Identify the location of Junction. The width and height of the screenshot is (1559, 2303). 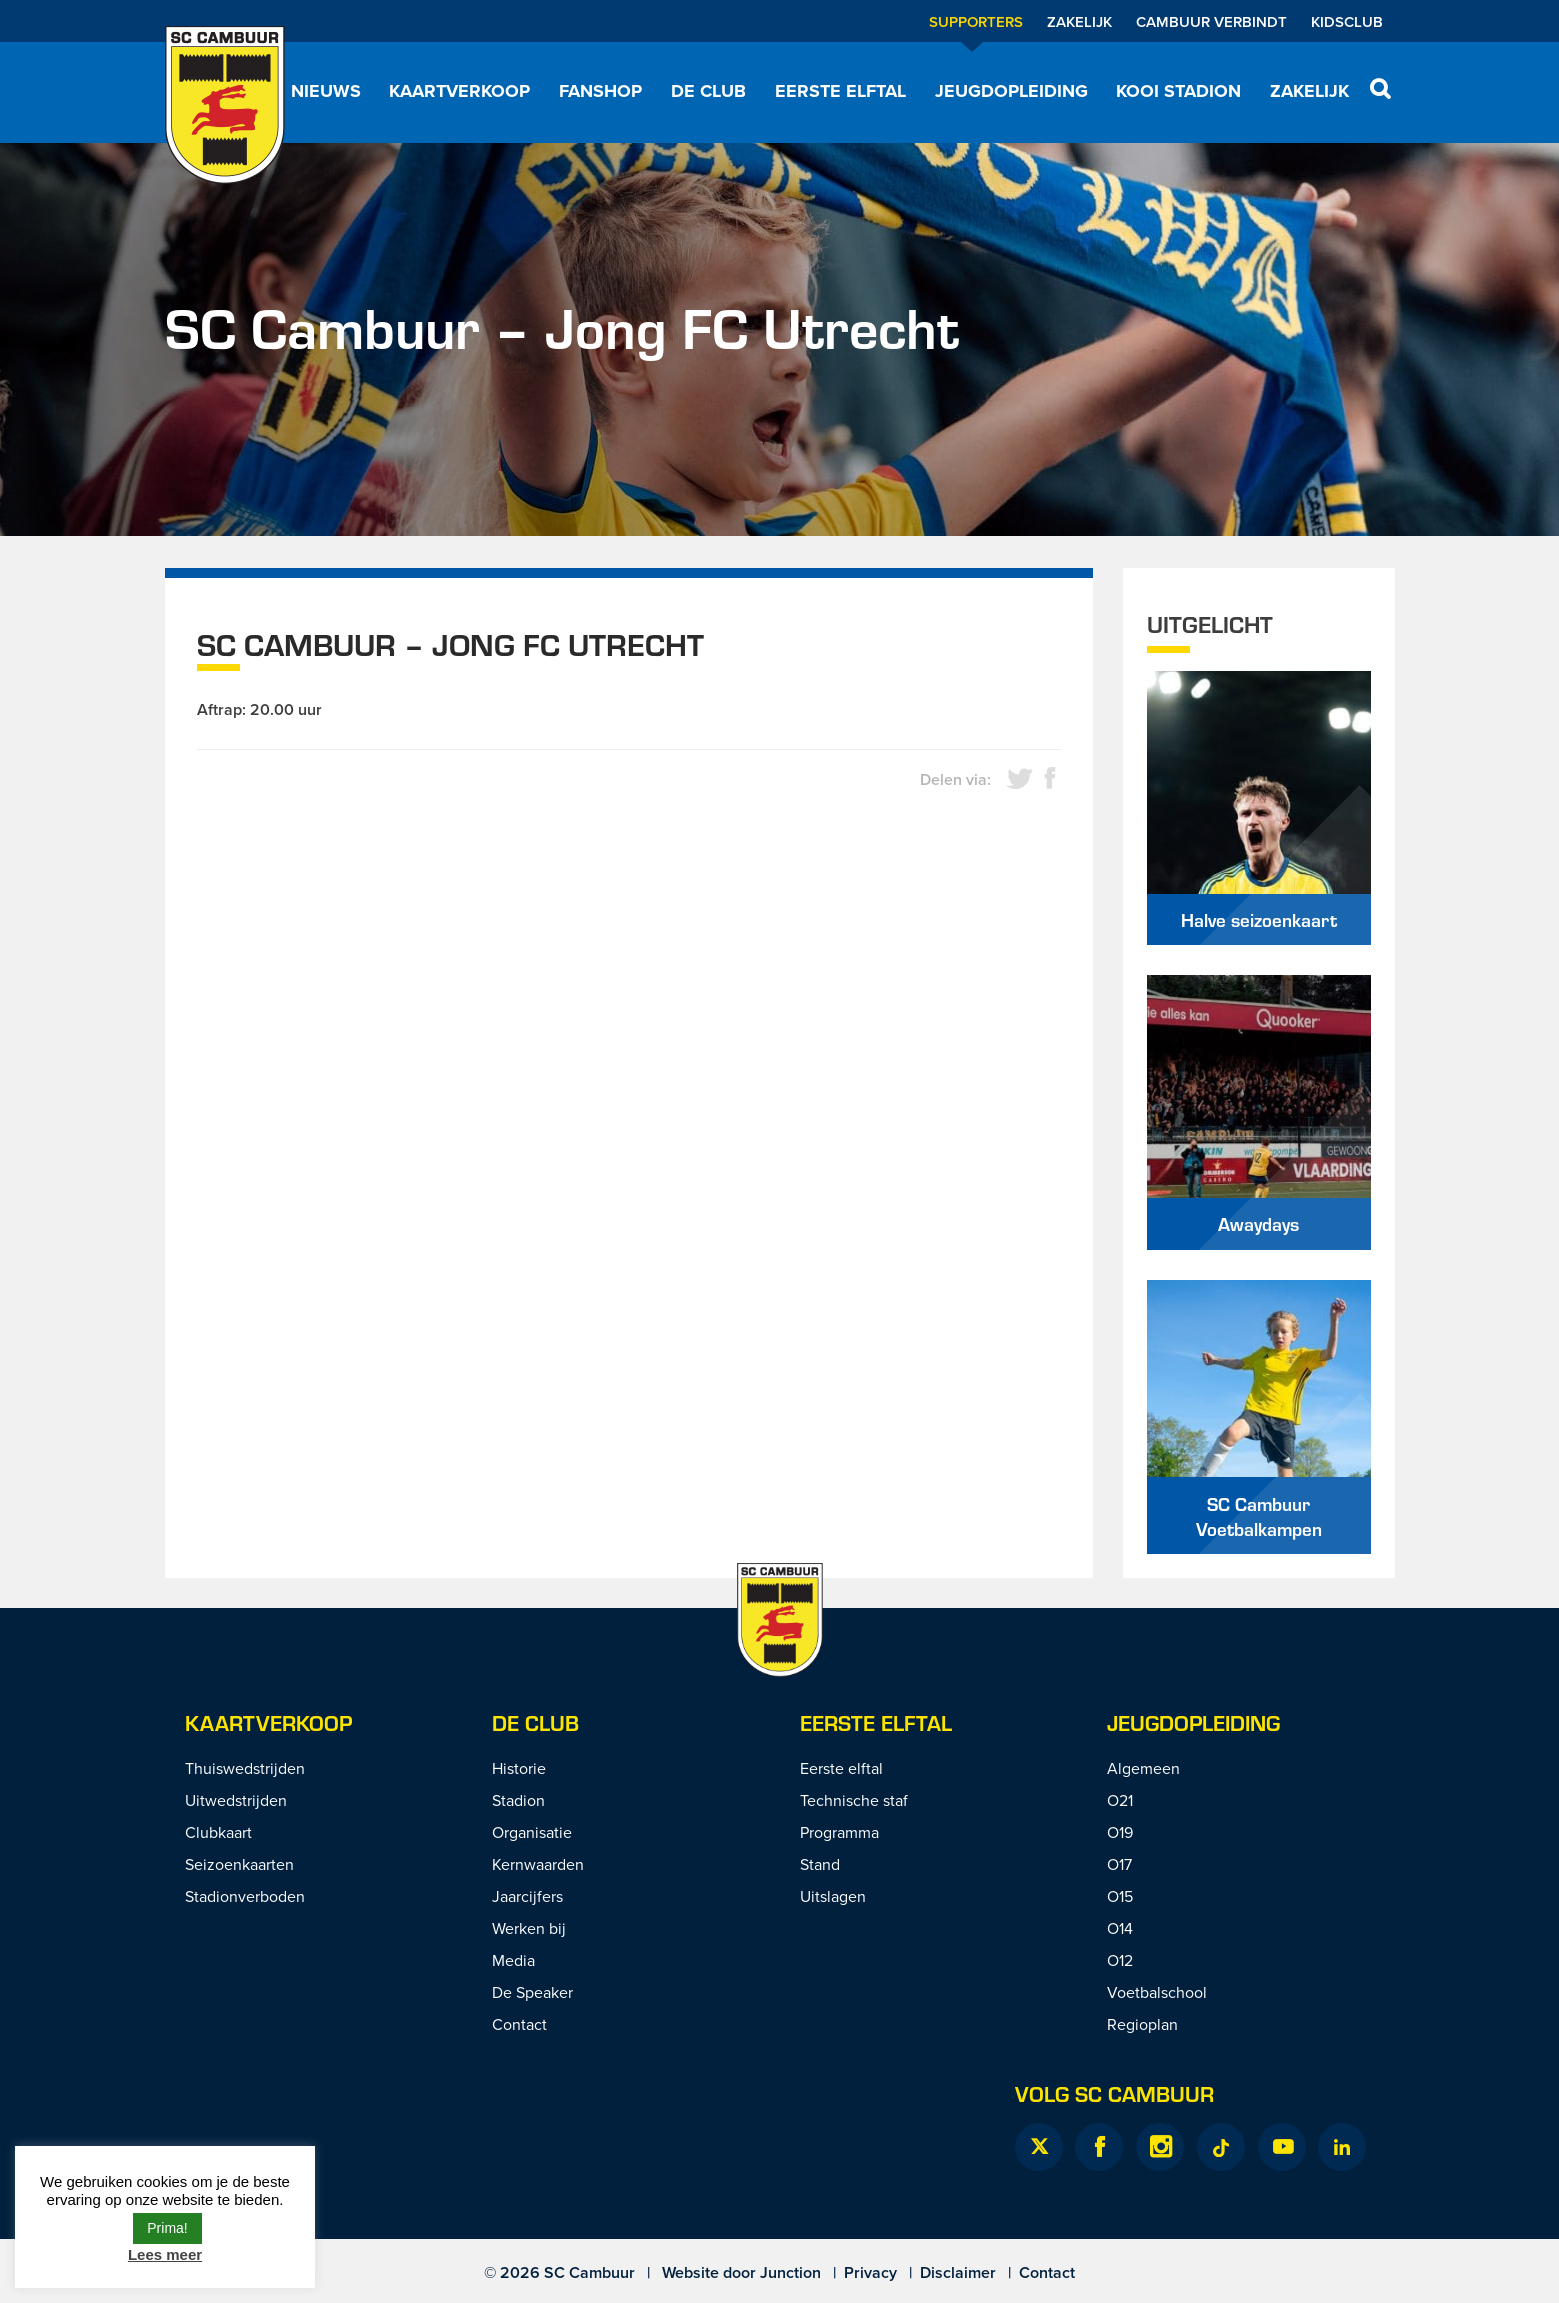
(790, 2272).